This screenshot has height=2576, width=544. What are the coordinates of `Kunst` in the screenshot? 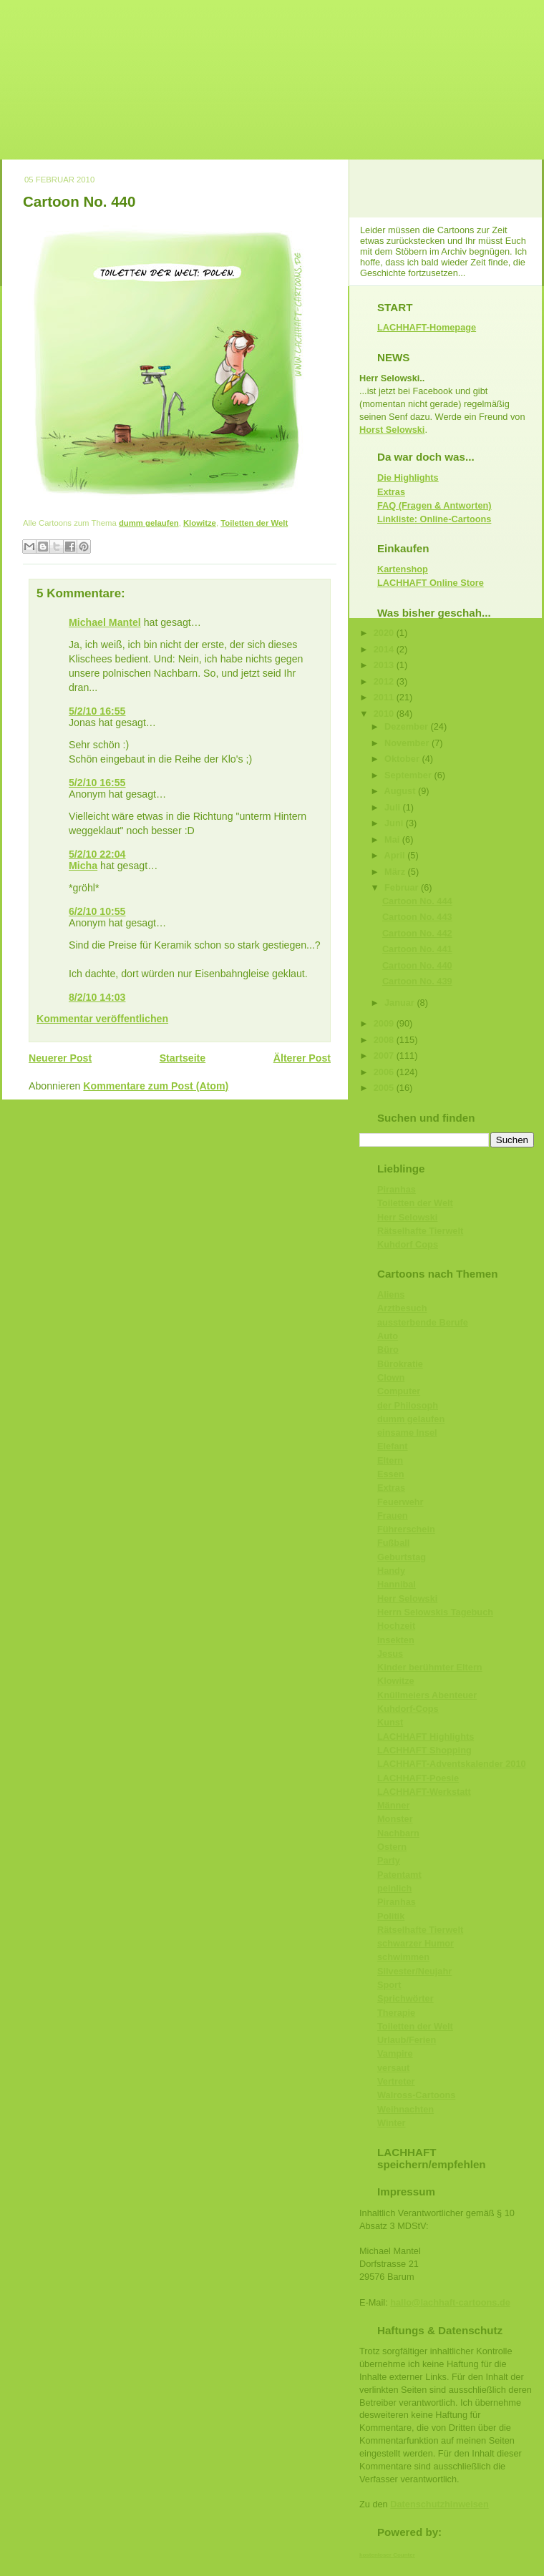 It's located at (390, 1722).